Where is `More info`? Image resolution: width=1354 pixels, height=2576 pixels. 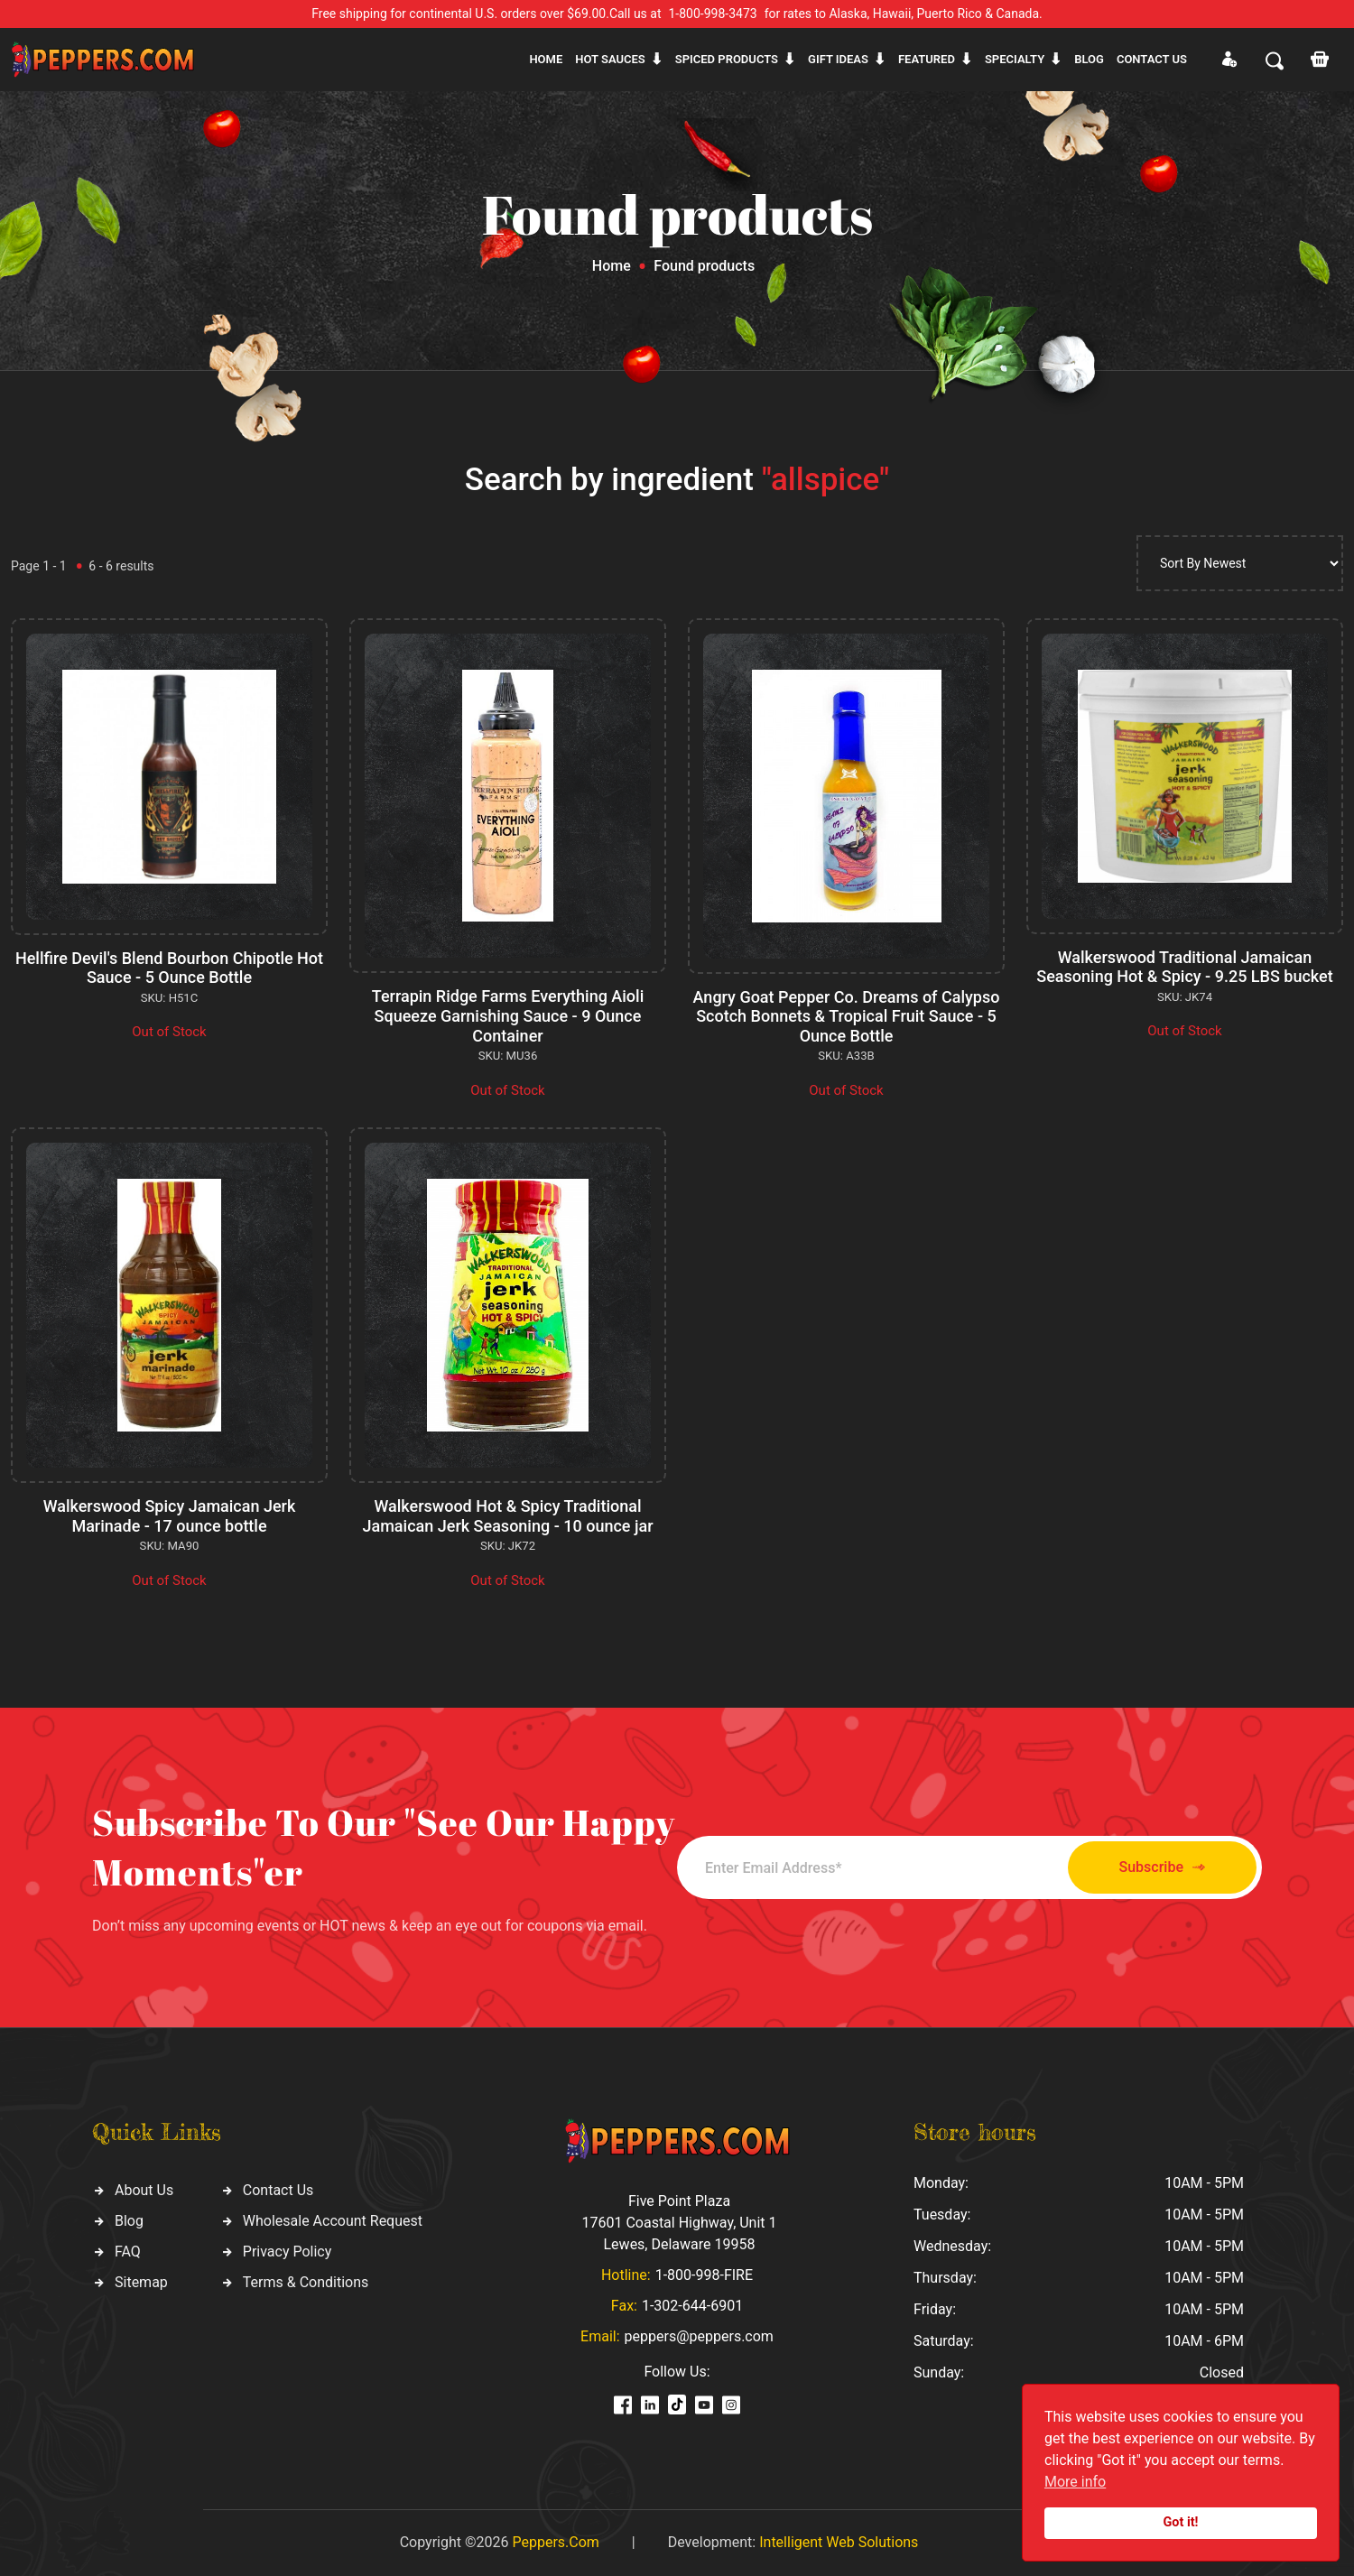 More info is located at coordinates (1075, 2481).